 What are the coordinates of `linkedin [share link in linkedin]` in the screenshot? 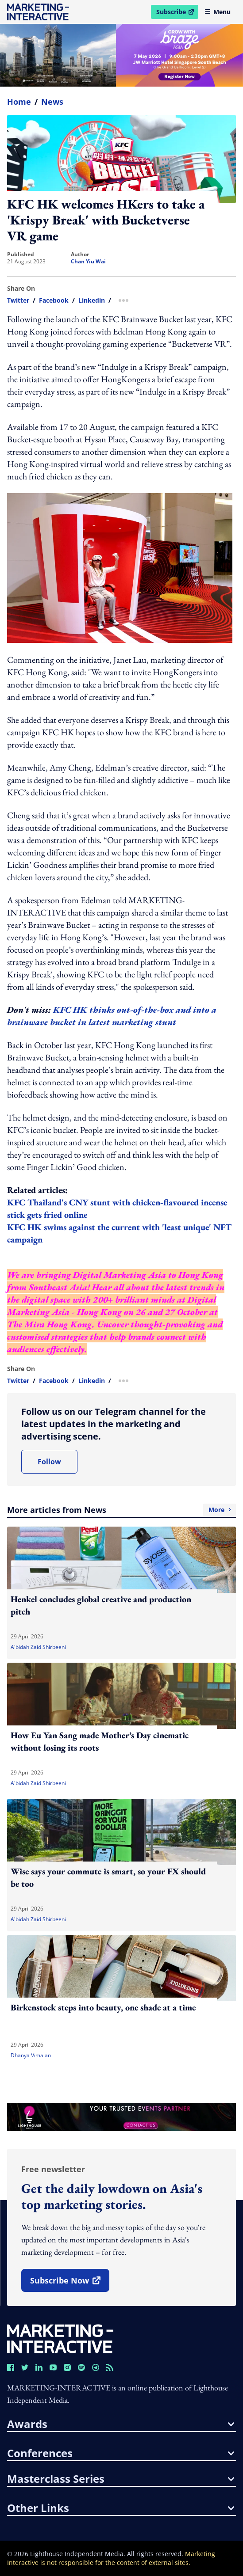 It's located at (91, 300).